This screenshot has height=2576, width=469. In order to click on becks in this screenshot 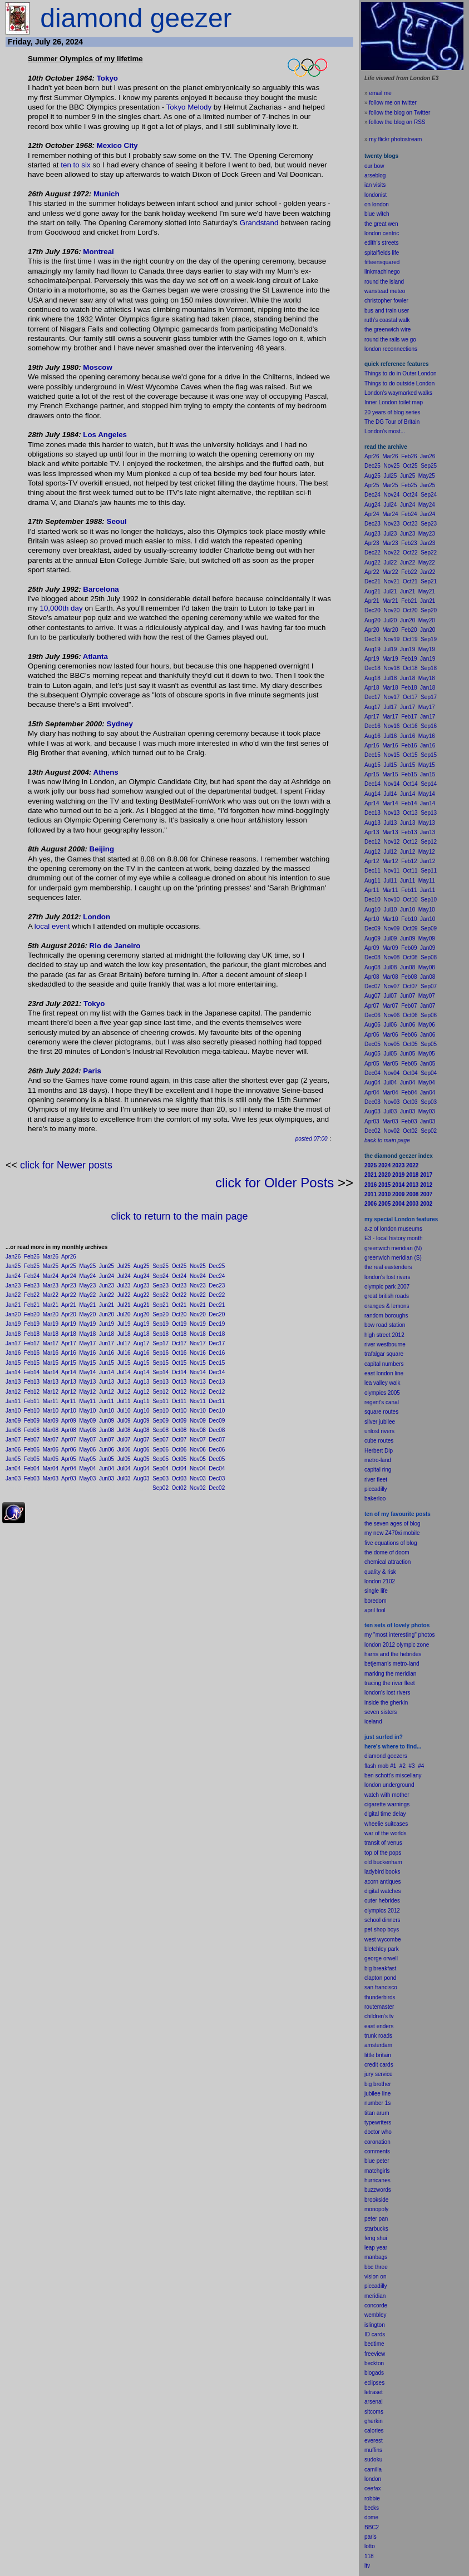, I will do `click(371, 2508)`.